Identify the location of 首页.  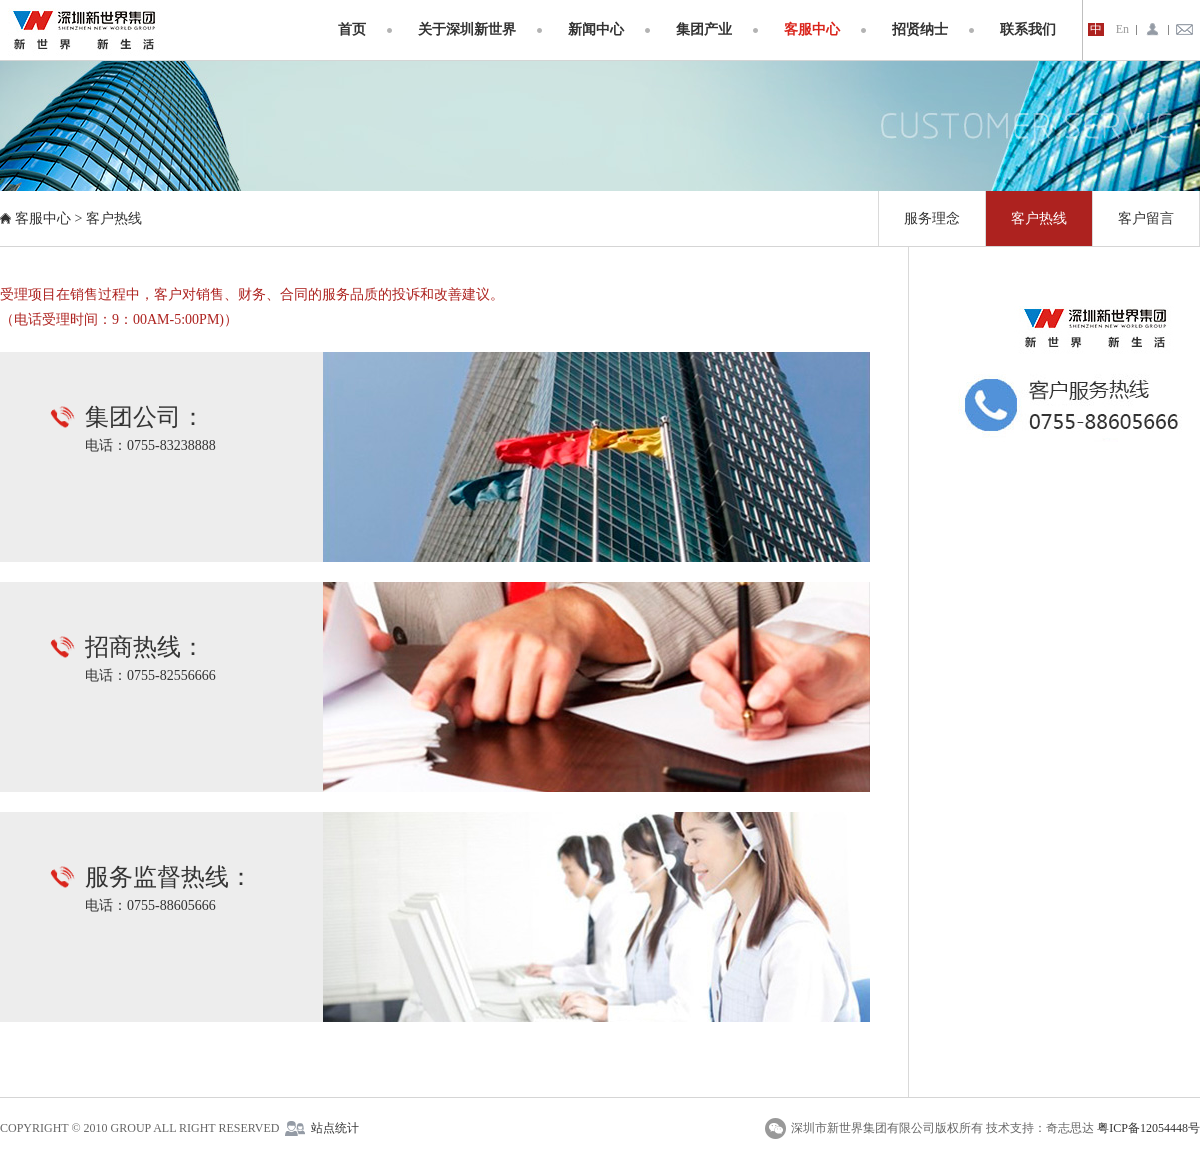
(352, 29).